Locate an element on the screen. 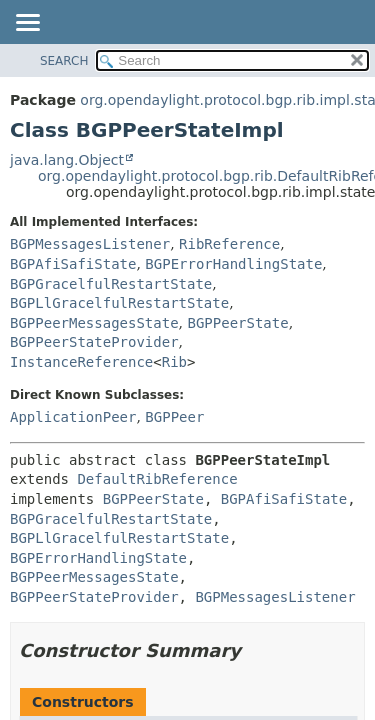 The height and width of the screenshot is (720, 375). BGPErrorHandlingState is located at coordinates (233, 264).